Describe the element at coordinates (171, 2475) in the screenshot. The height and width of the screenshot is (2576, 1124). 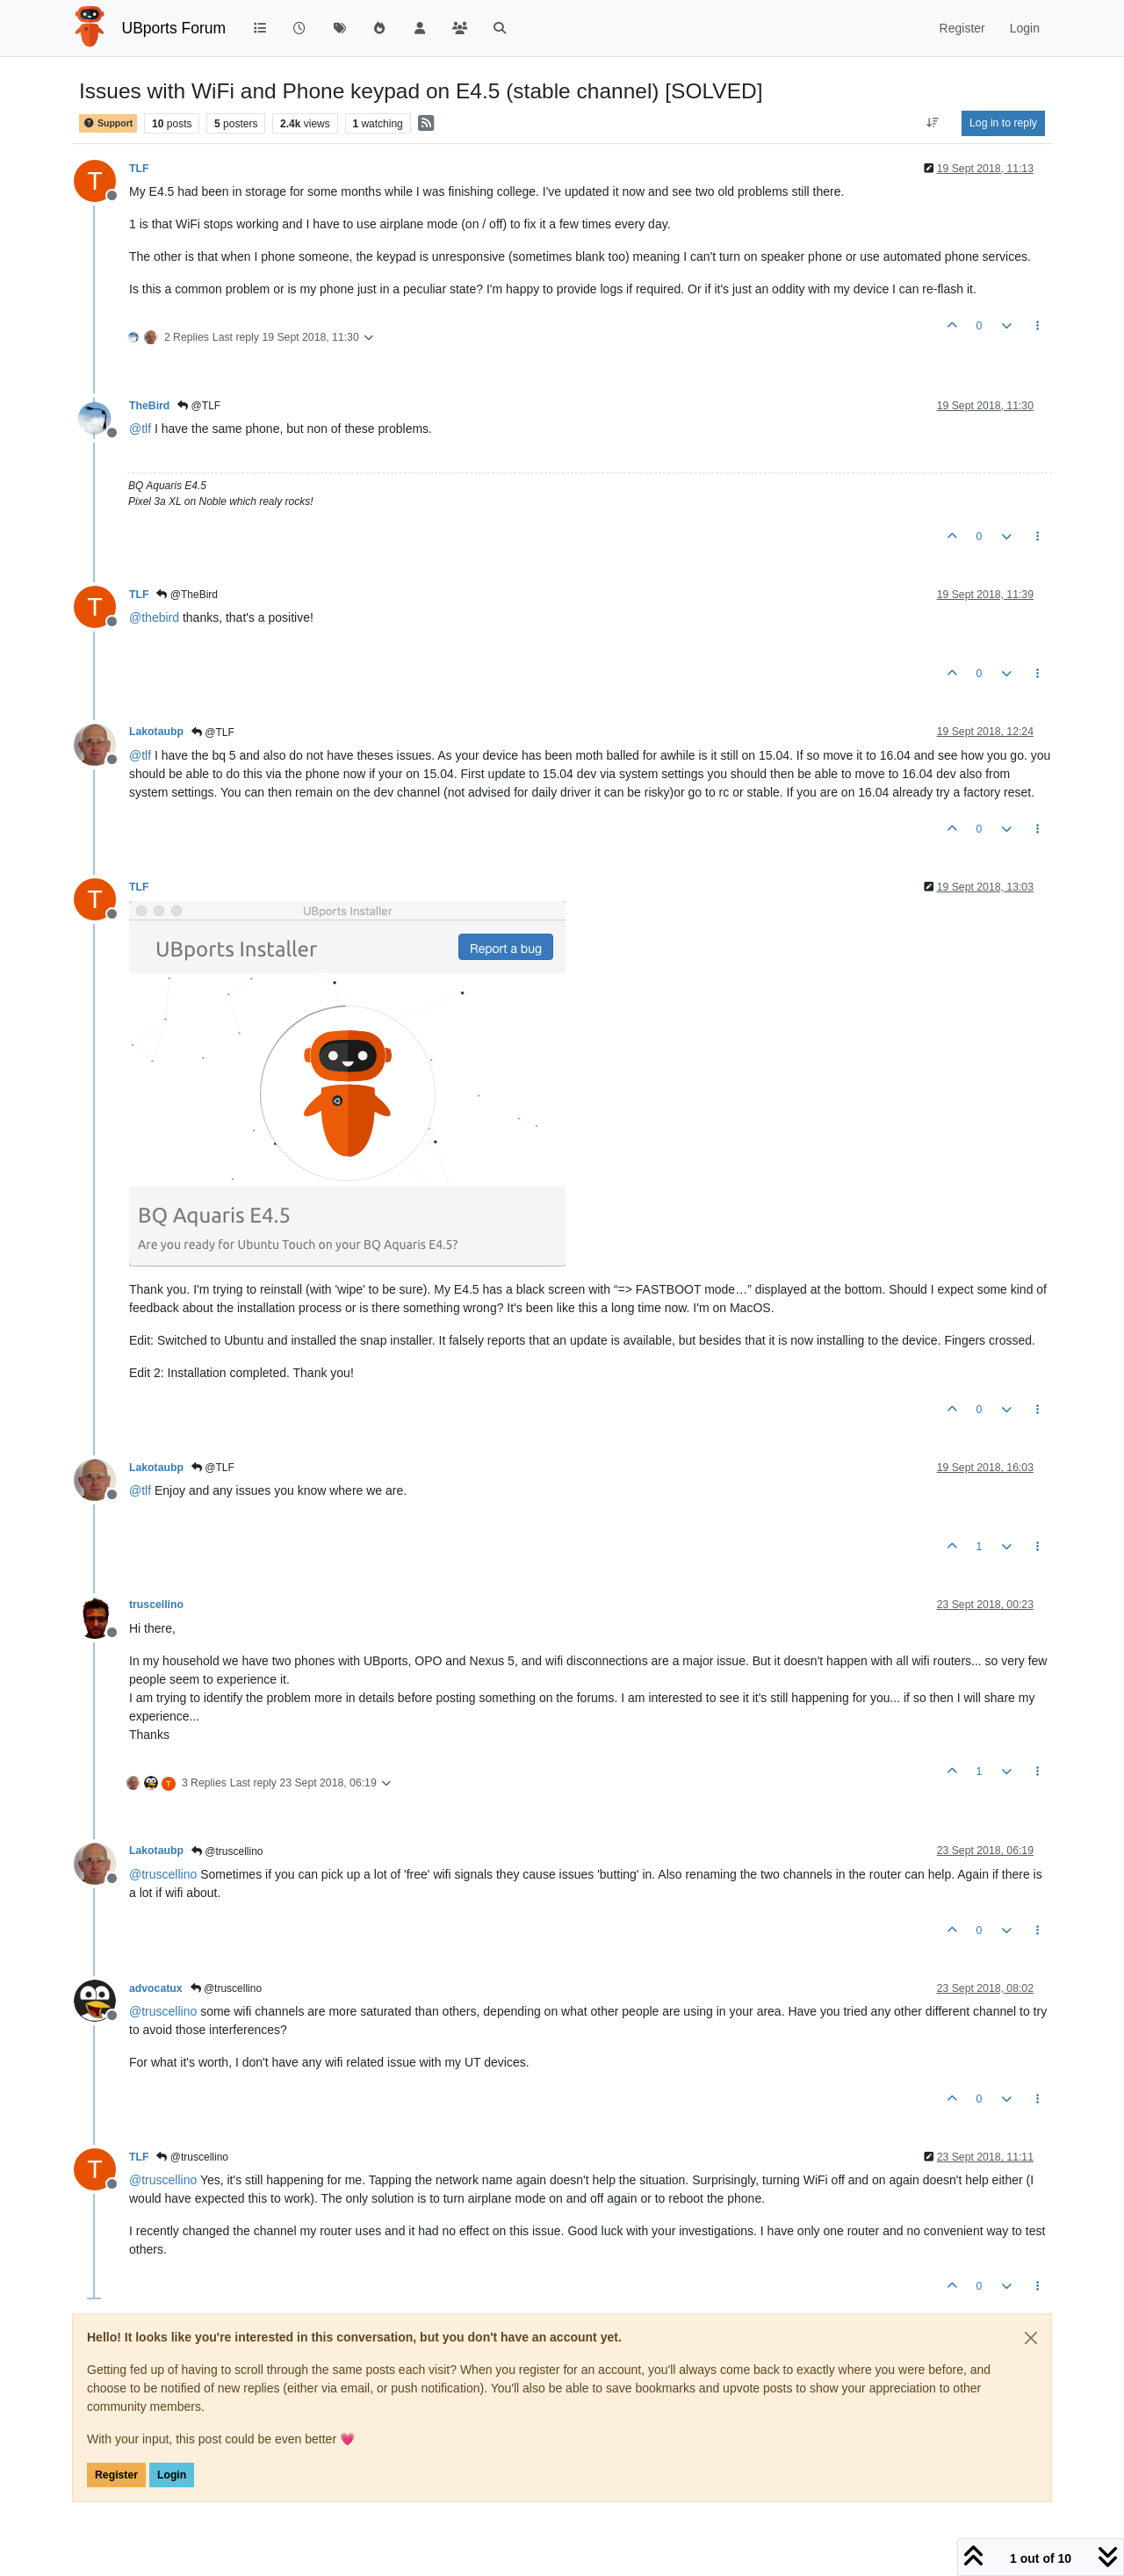
I see `Login` at that location.